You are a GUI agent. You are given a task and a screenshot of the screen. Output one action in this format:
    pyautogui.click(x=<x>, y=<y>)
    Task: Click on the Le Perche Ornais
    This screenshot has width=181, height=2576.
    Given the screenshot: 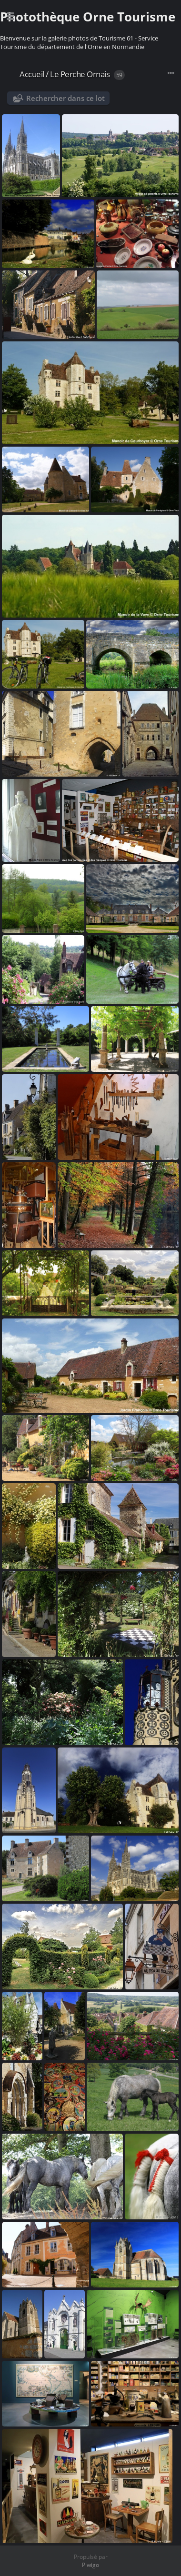 What is the action you would take?
    pyautogui.click(x=80, y=74)
    